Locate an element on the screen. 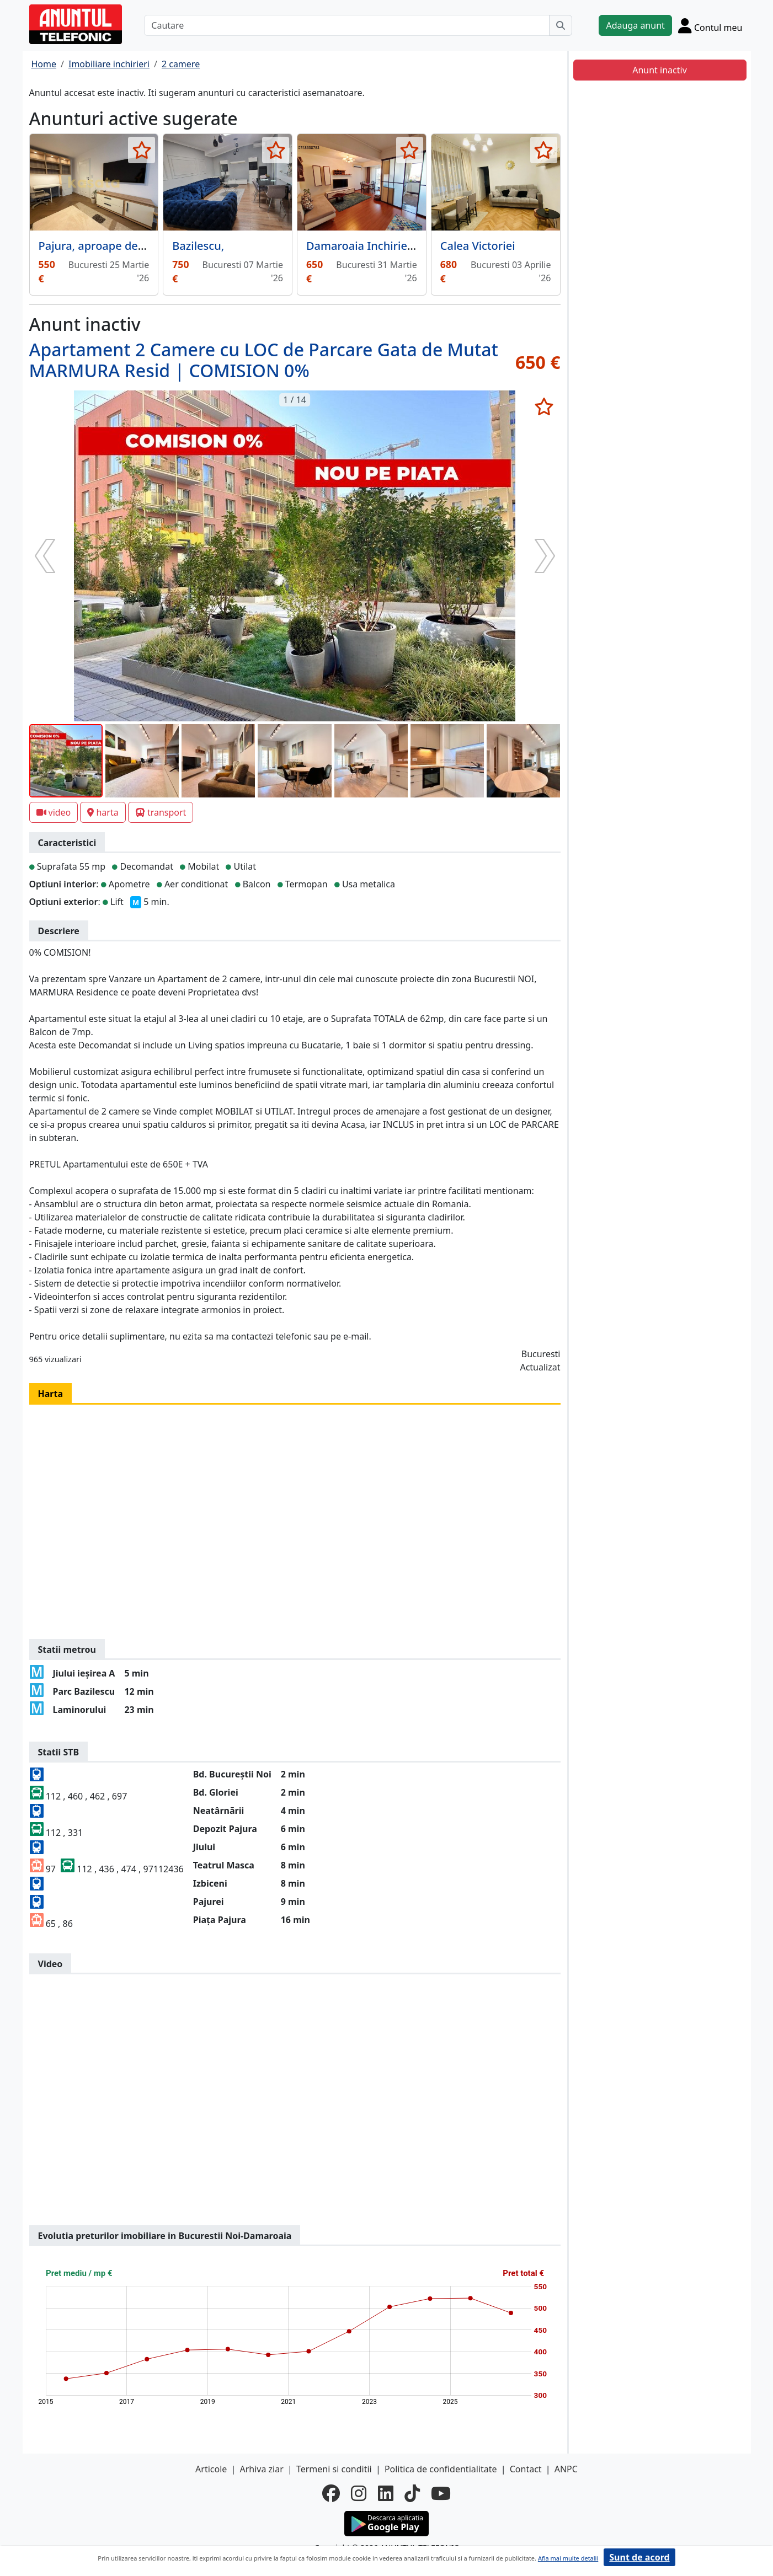 The width and height of the screenshot is (773, 2576). [selecteaza anunt] is located at coordinates (141, 150).